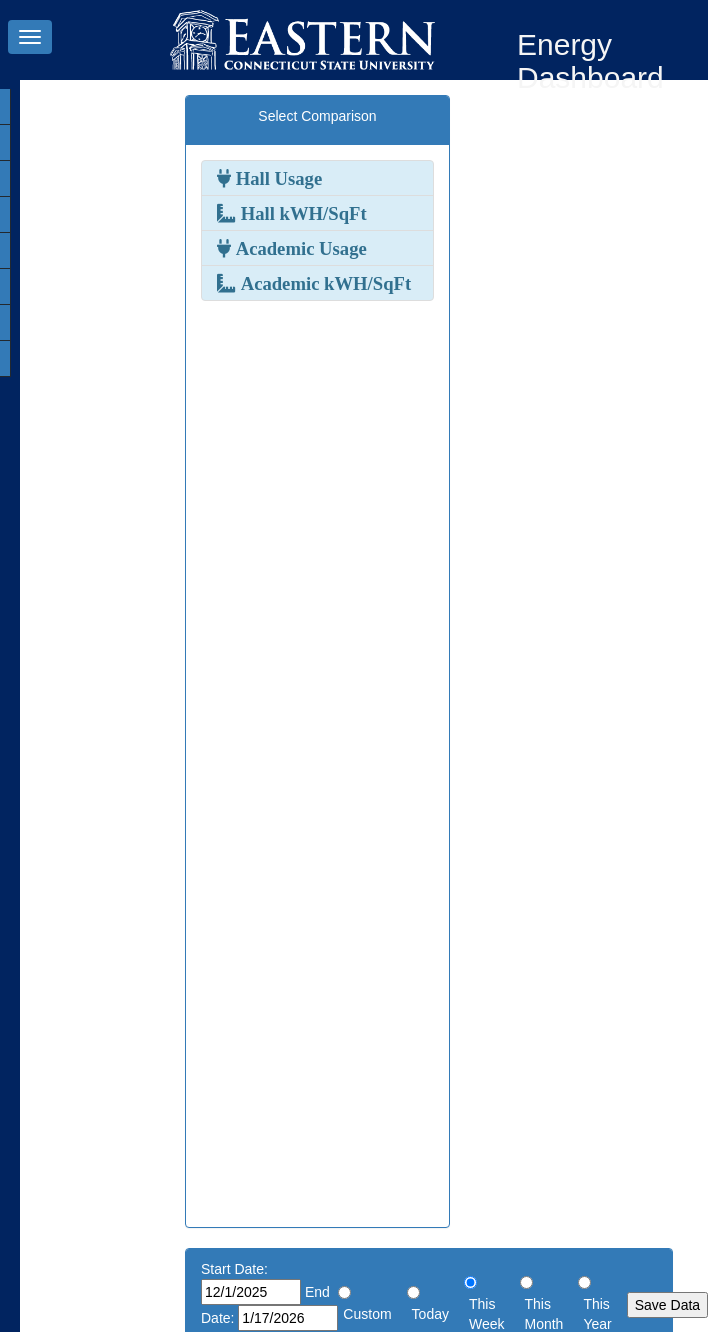  Describe the element at coordinates (299, 248) in the screenshot. I see `Academic Usage` at that location.